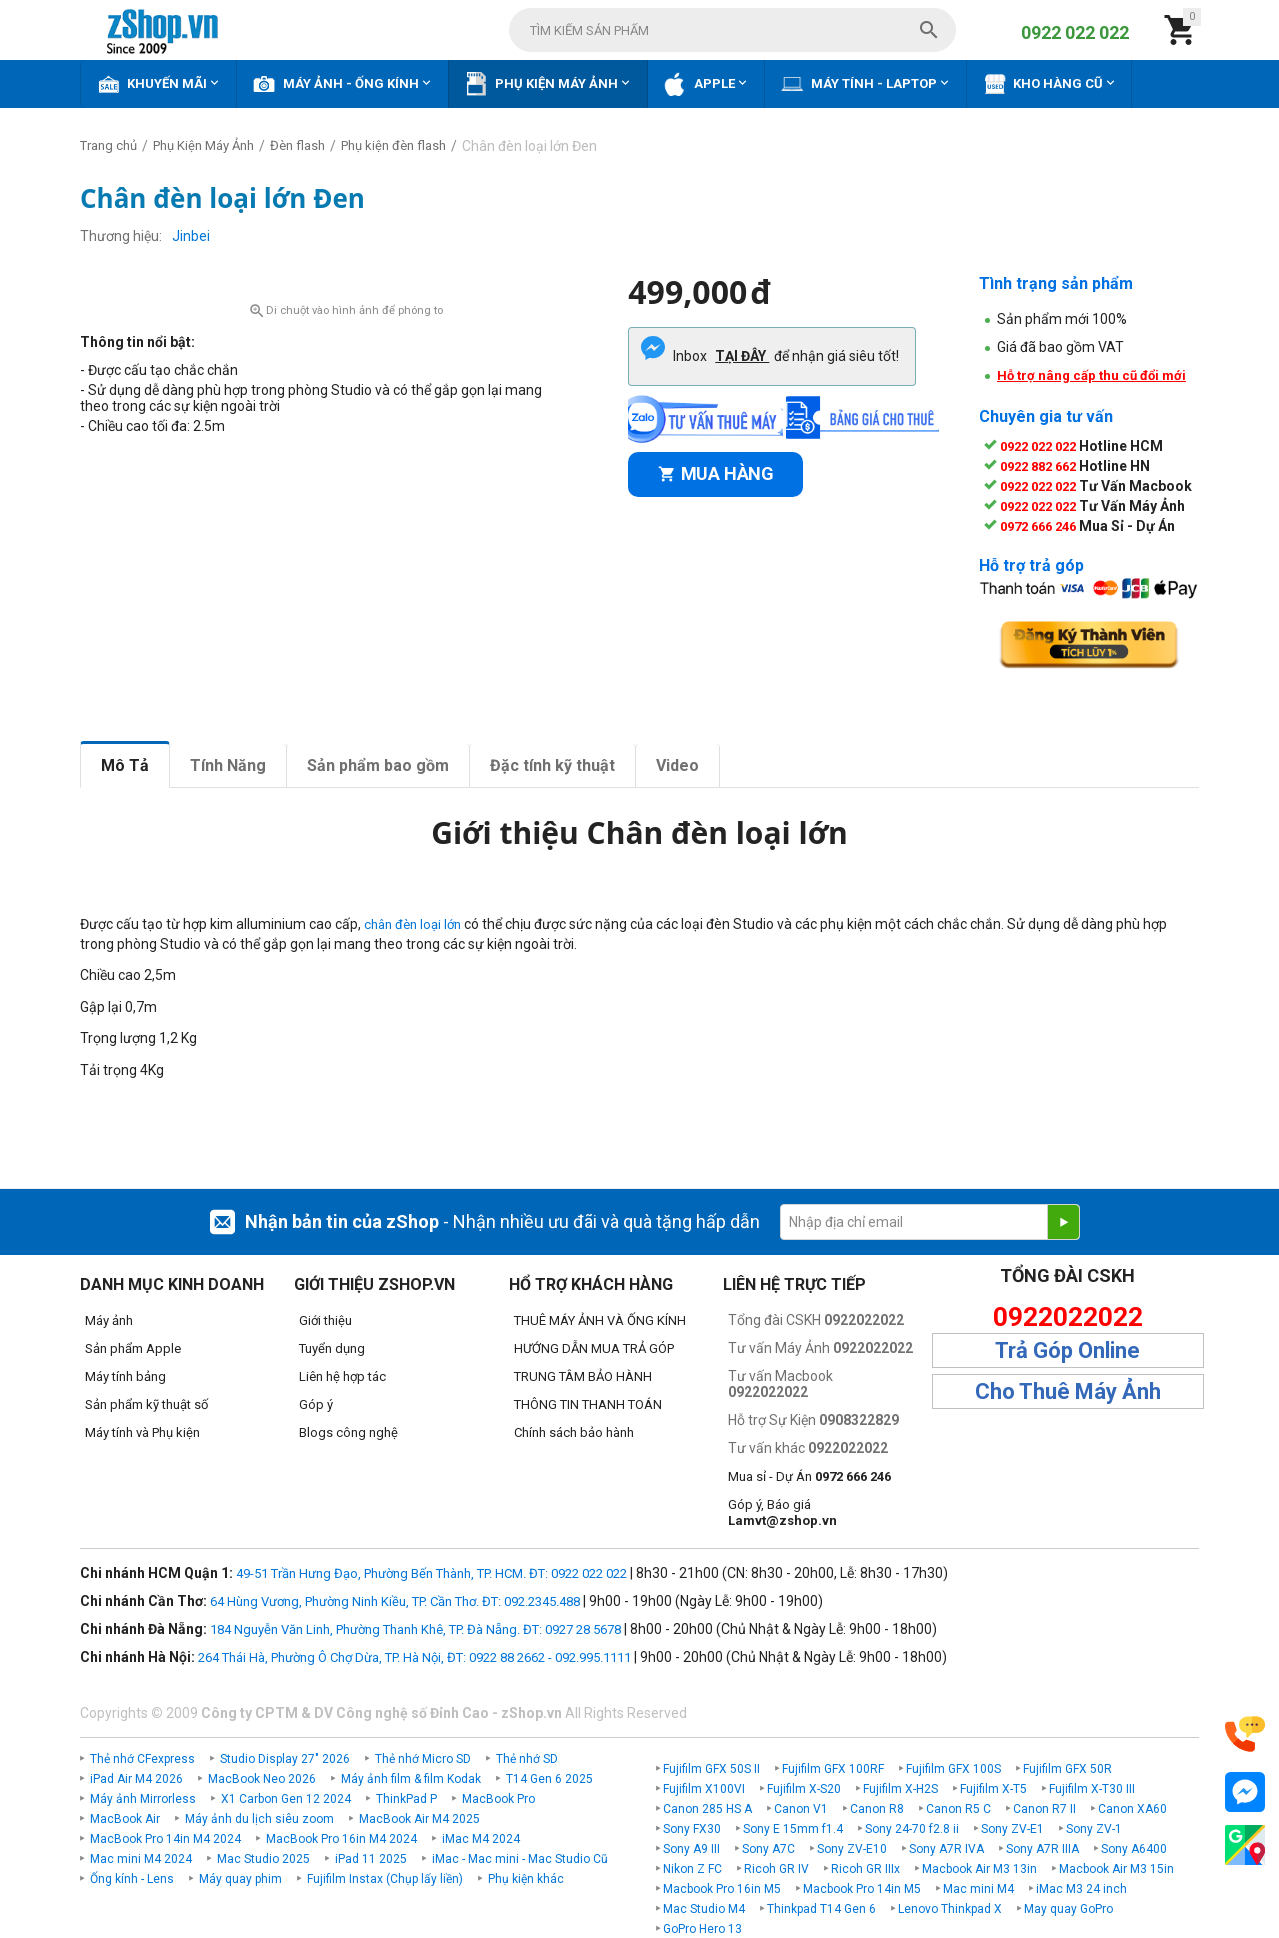  Describe the element at coordinates (262, 1779) in the screenshot. I see `MacBook Neo 2026` at that location.